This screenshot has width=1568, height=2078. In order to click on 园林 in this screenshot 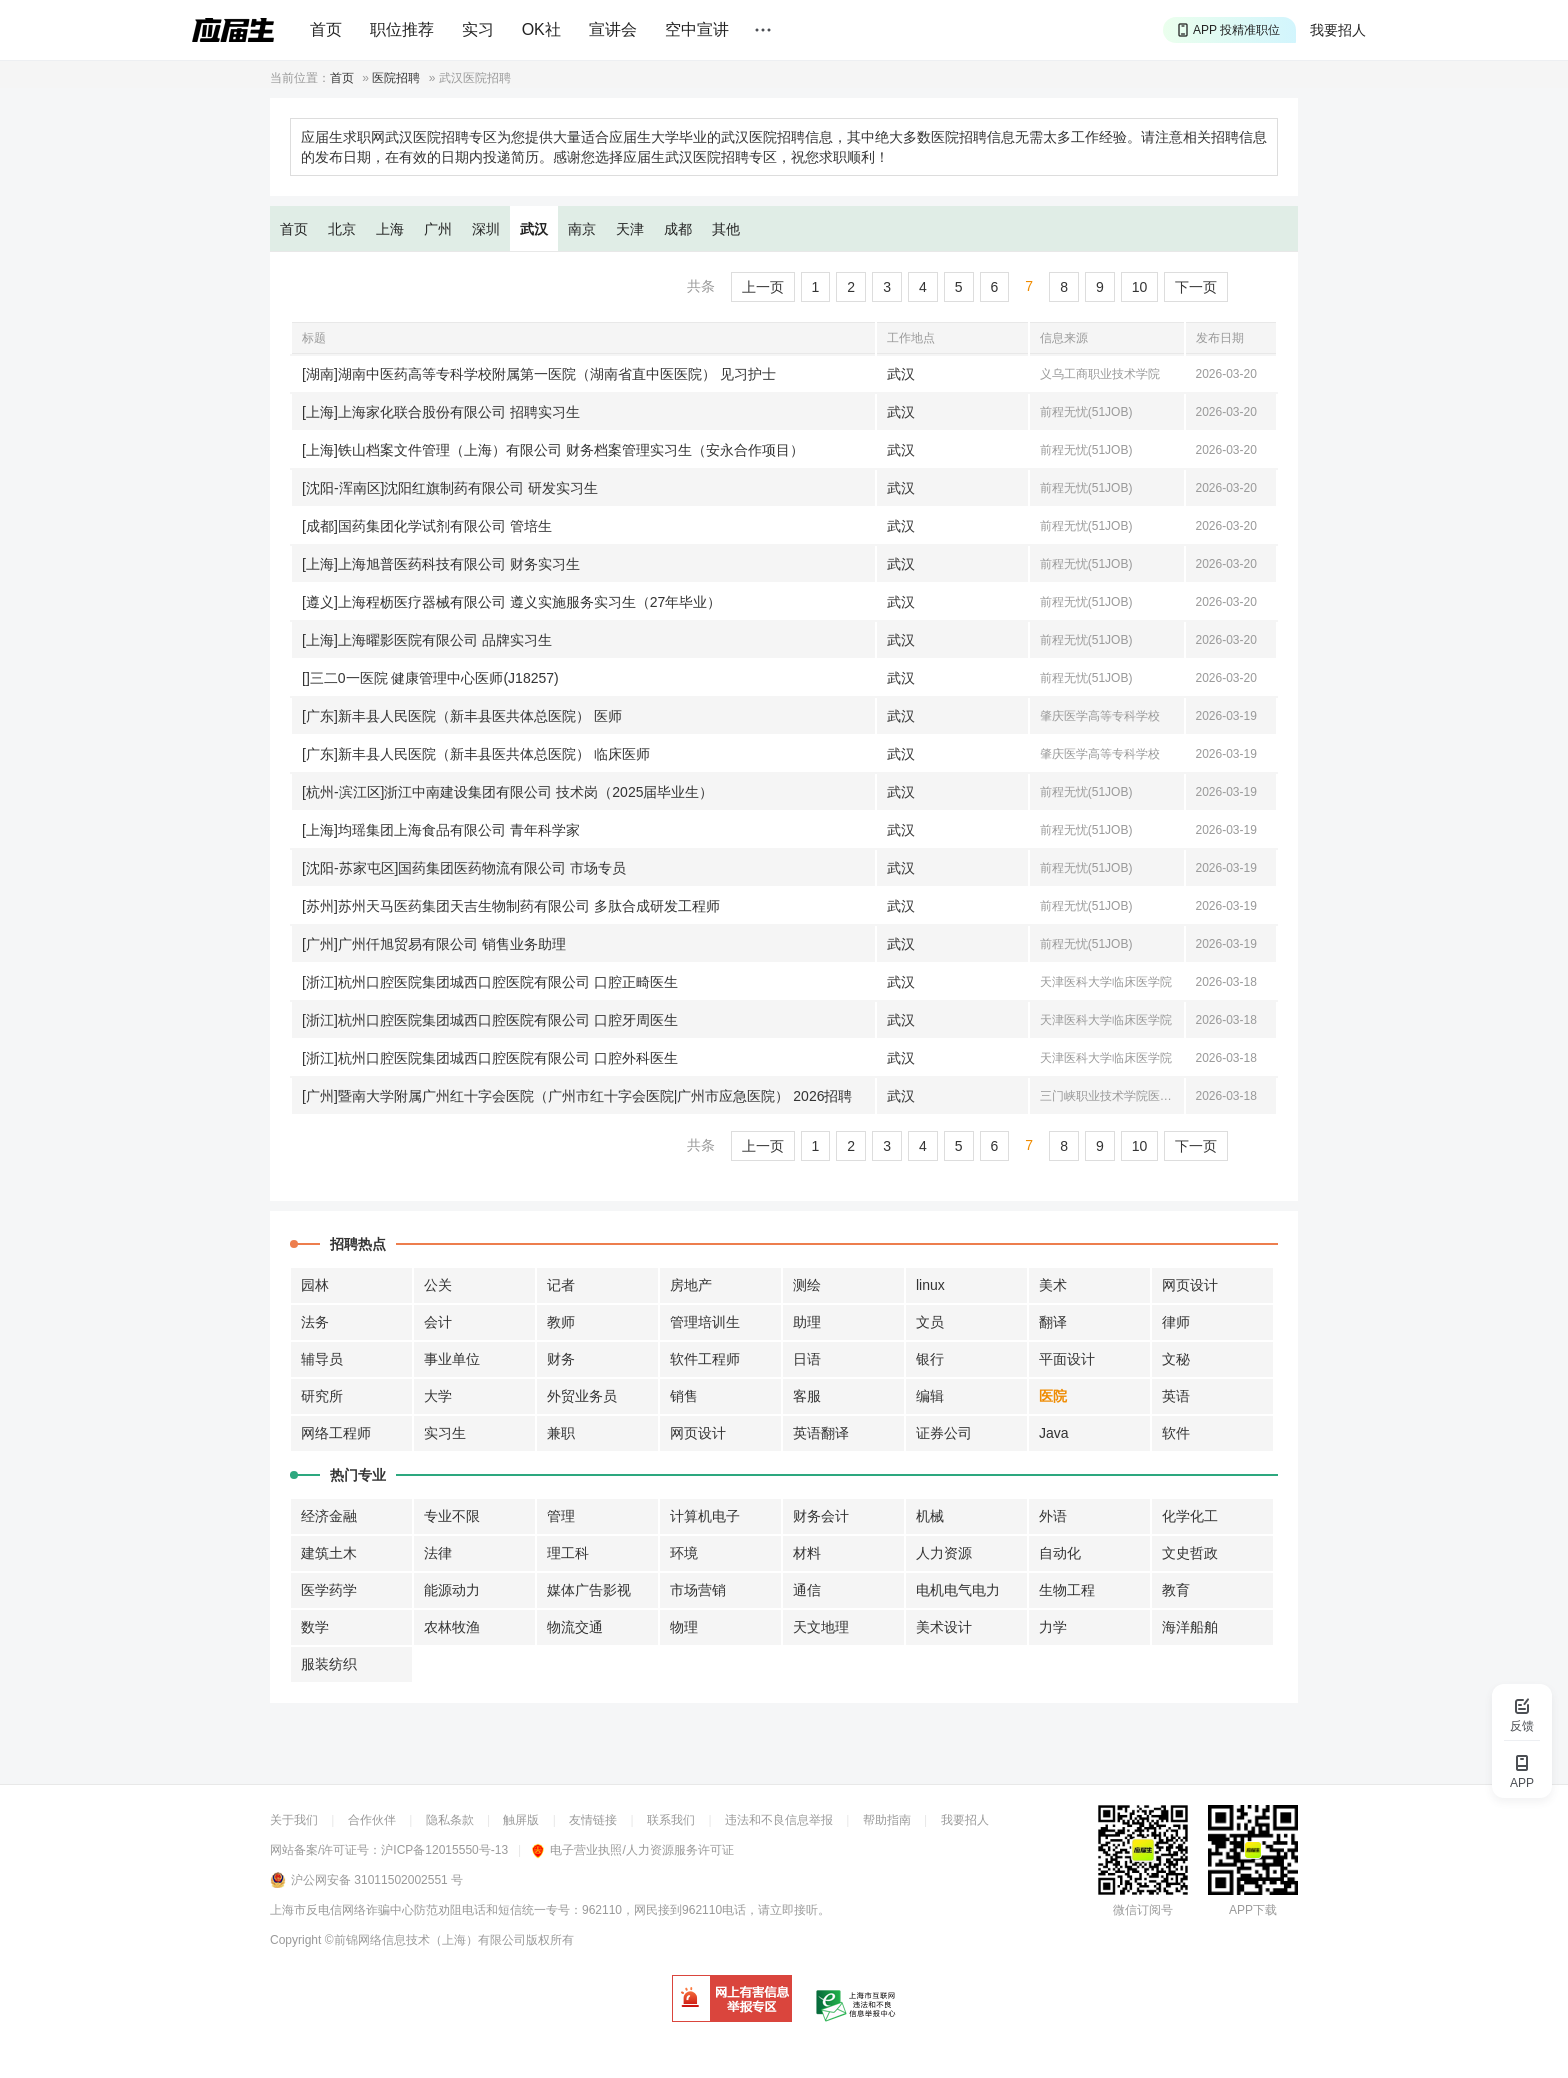, I will do `click(315, 1285)`.